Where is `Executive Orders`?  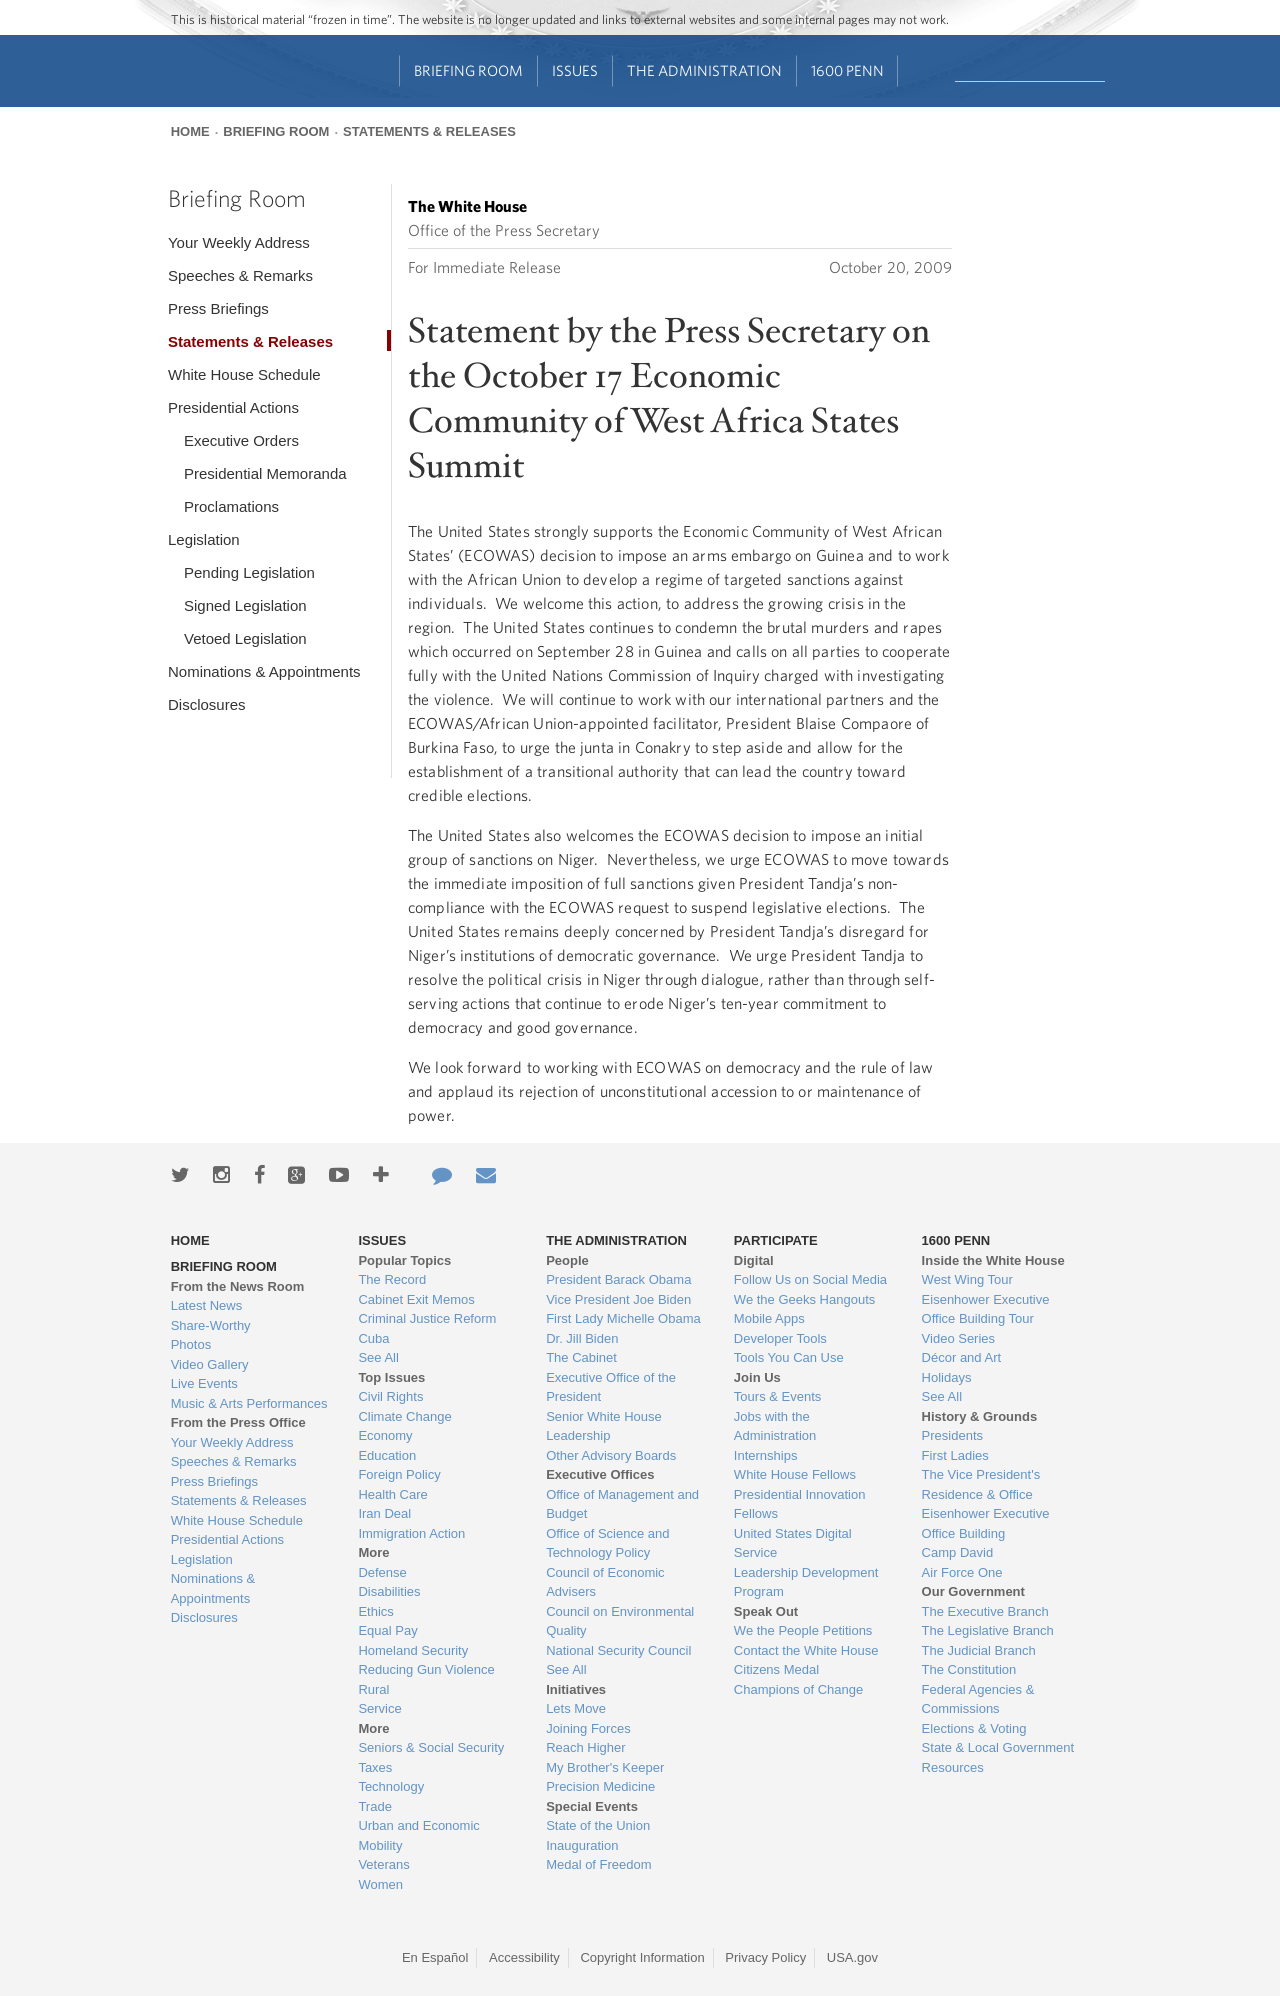
Executive Orders is located at coordinates (241, 440).